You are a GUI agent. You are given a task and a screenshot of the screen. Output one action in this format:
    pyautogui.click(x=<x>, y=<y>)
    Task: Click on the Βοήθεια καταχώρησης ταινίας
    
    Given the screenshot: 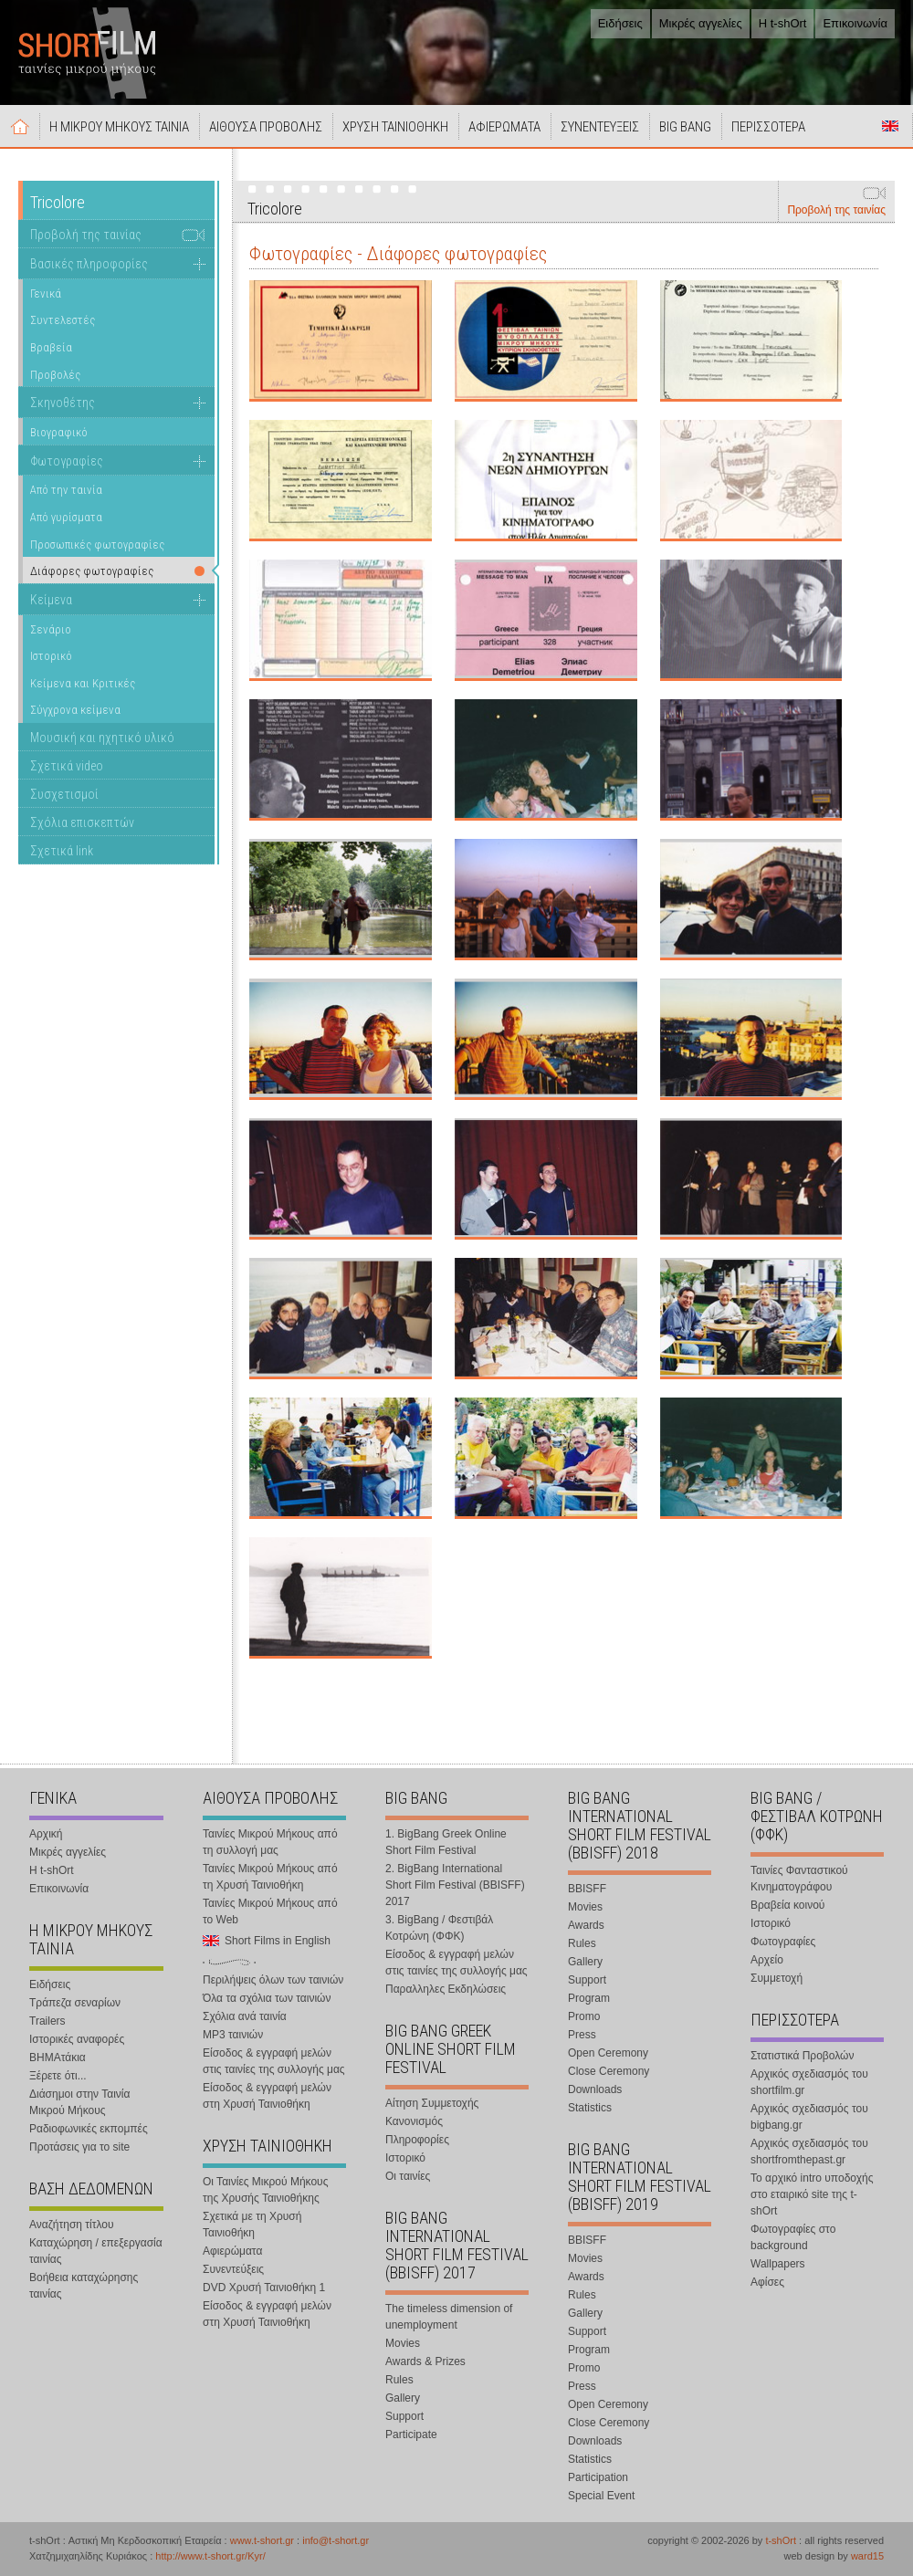 What is the action you would take?
    pyautogui.click(x=83, y=2285)
    